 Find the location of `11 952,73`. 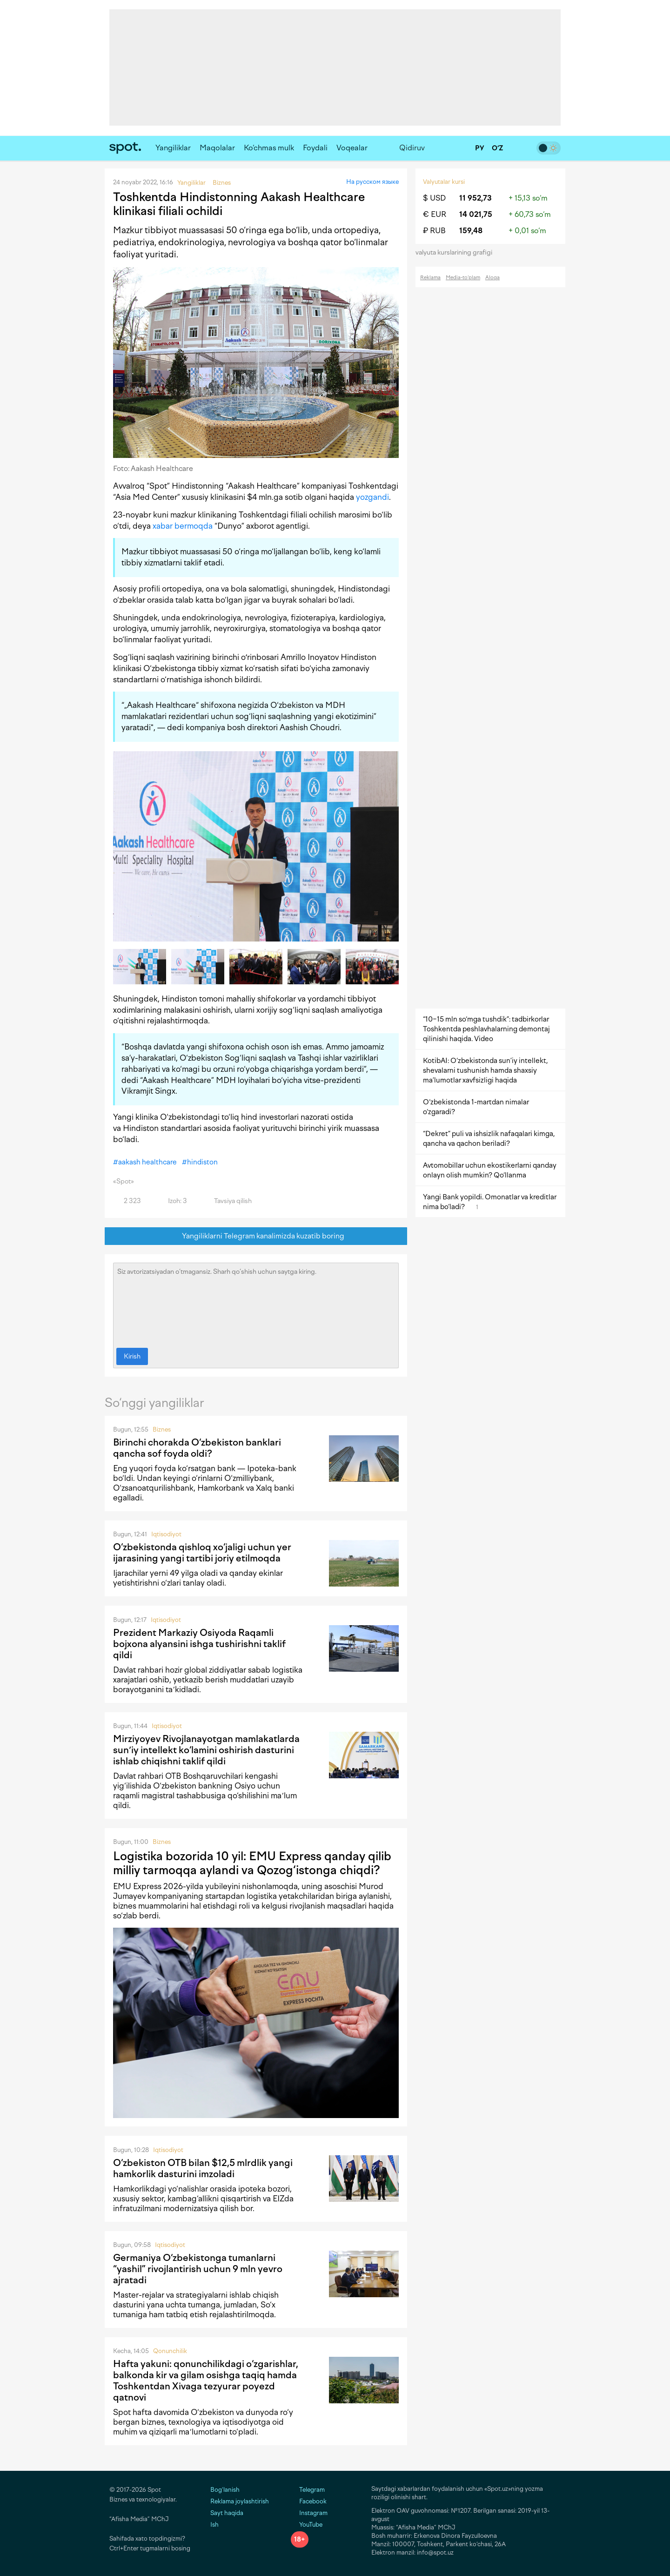

11 952,73 is located at coordinates (475, 198).